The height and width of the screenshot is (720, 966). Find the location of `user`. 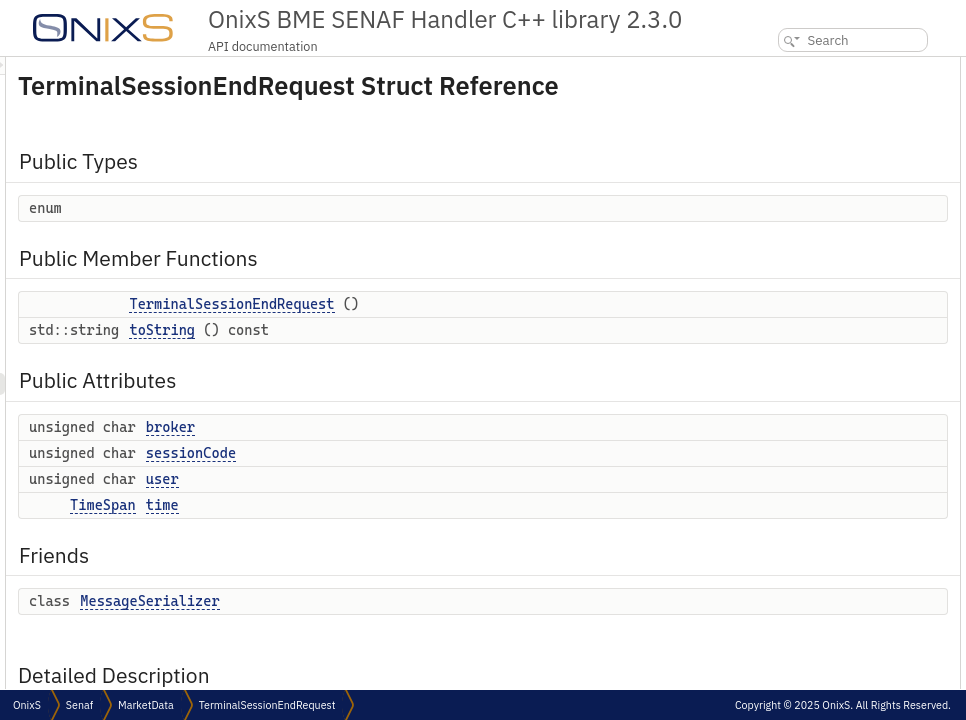

user is located at coordinates (412, 507).